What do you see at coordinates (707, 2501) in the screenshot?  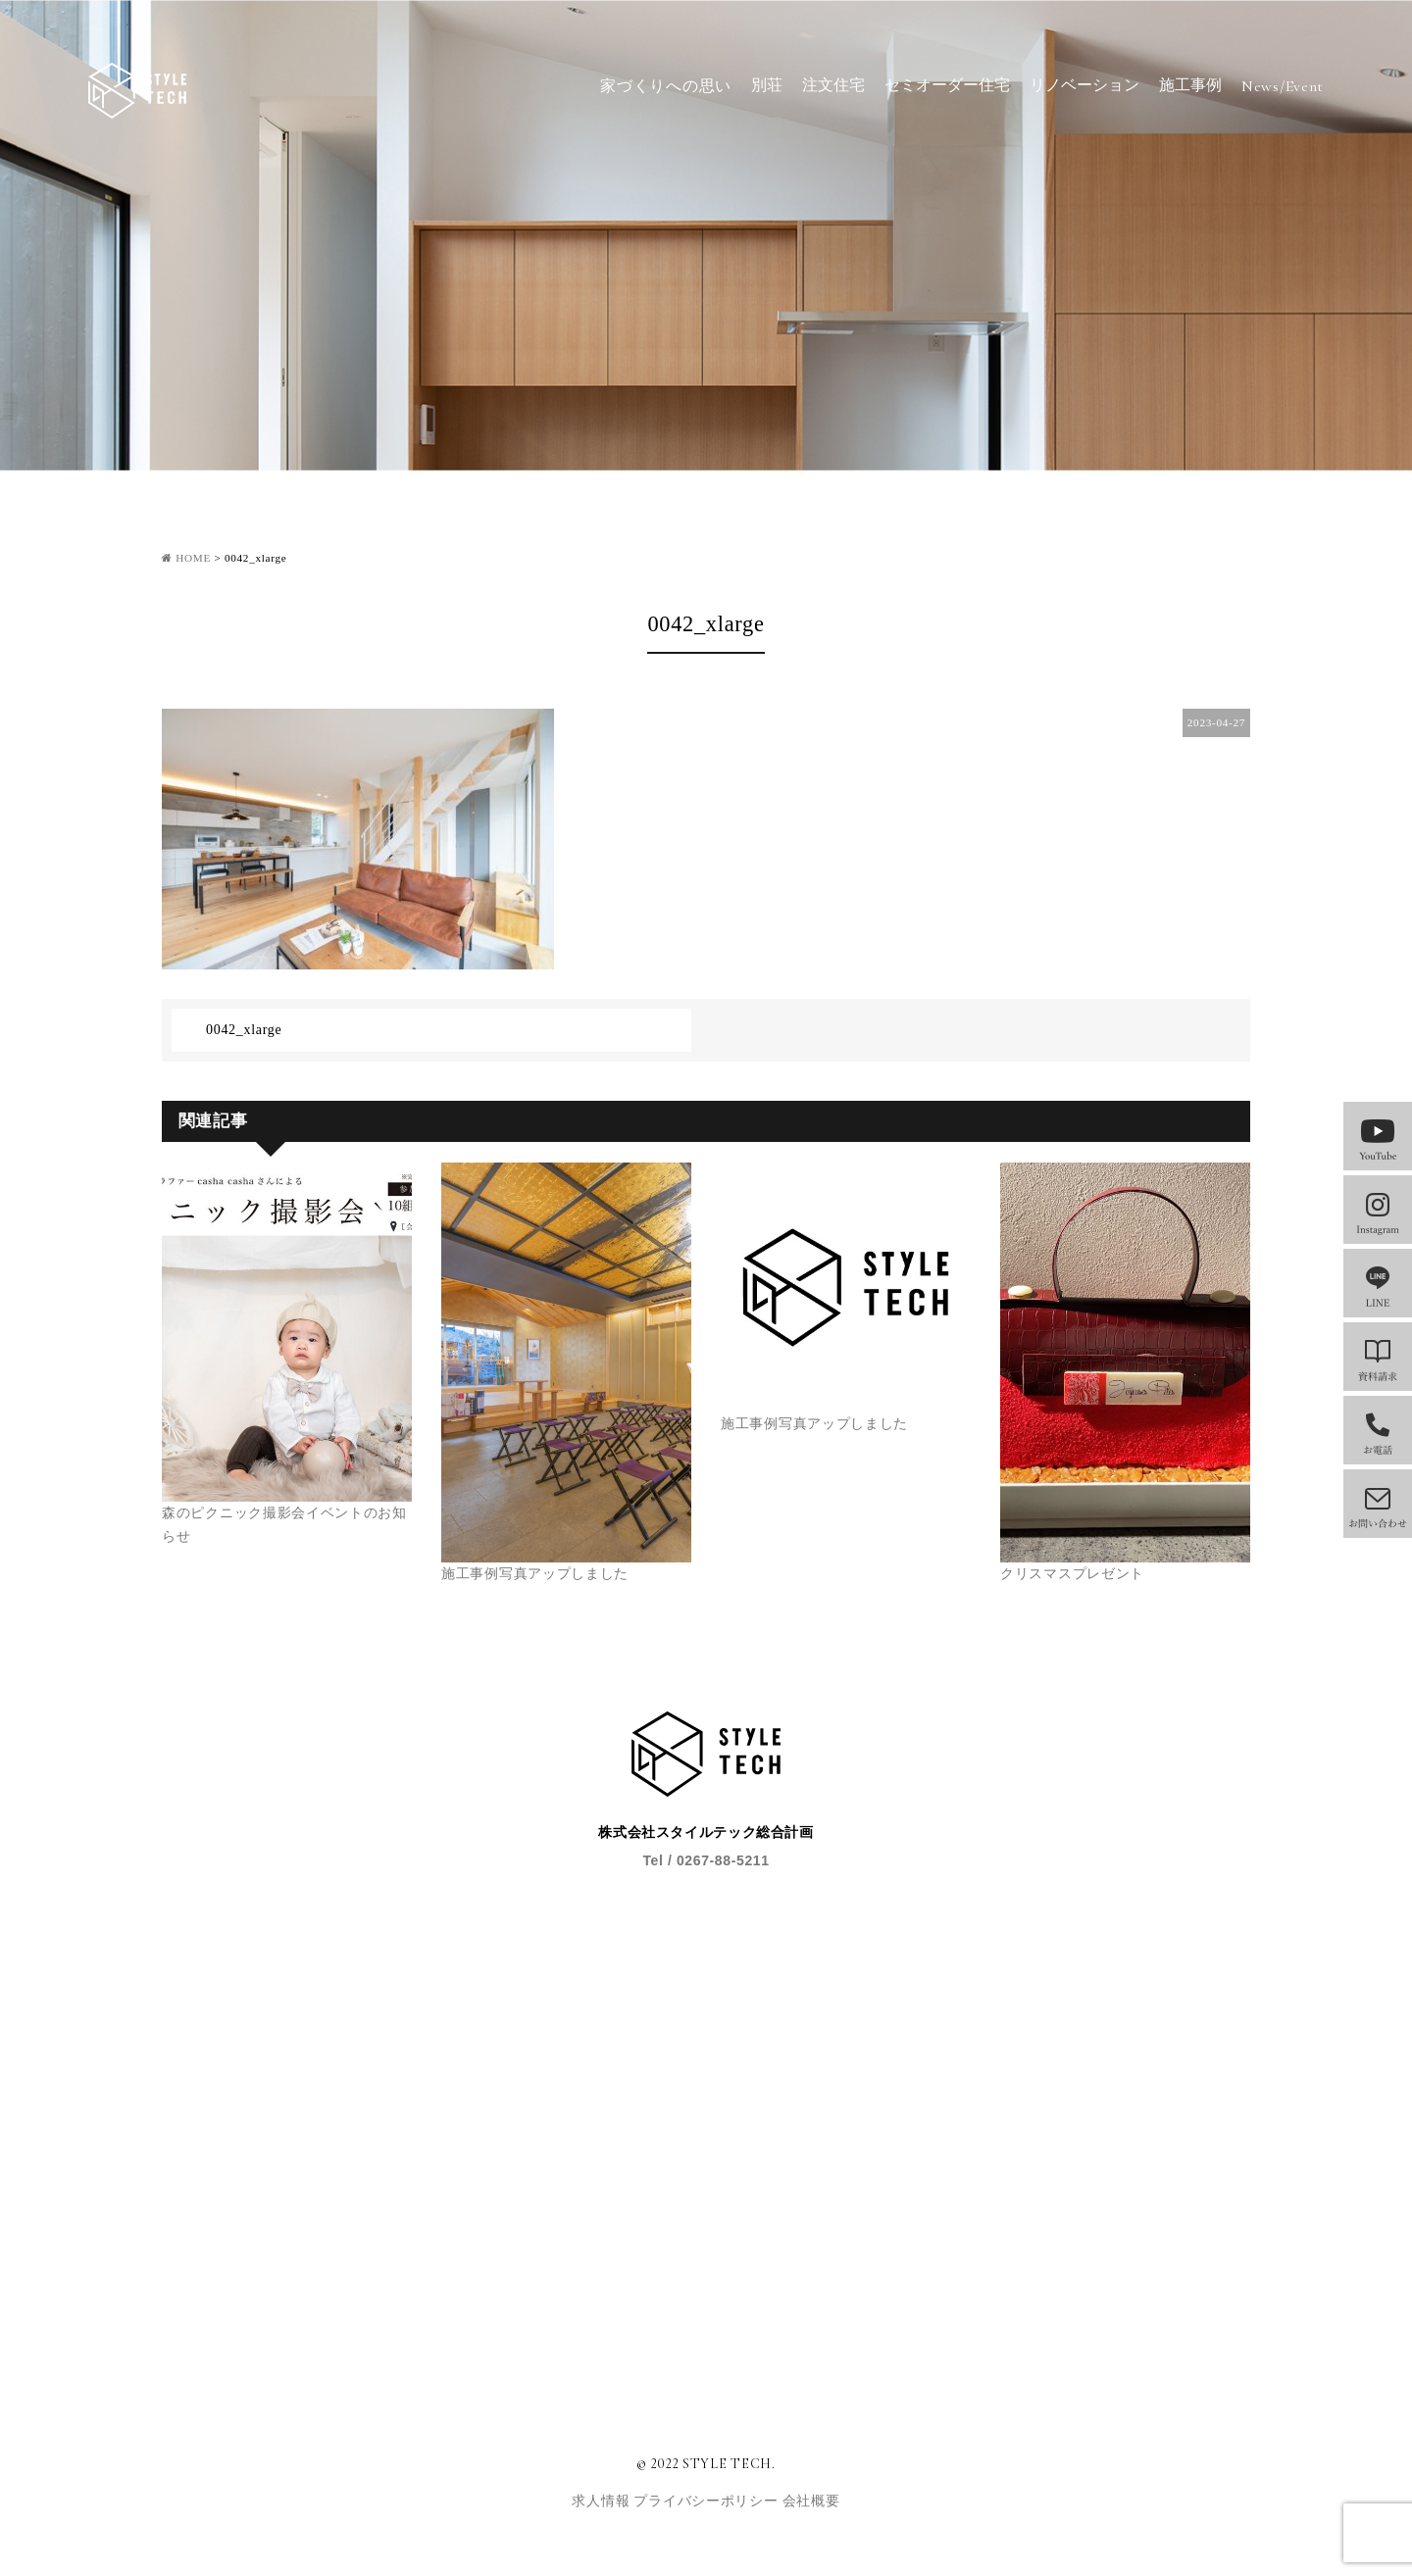 I see `プライバシーポリシー` at bounding box center [707, 2501].